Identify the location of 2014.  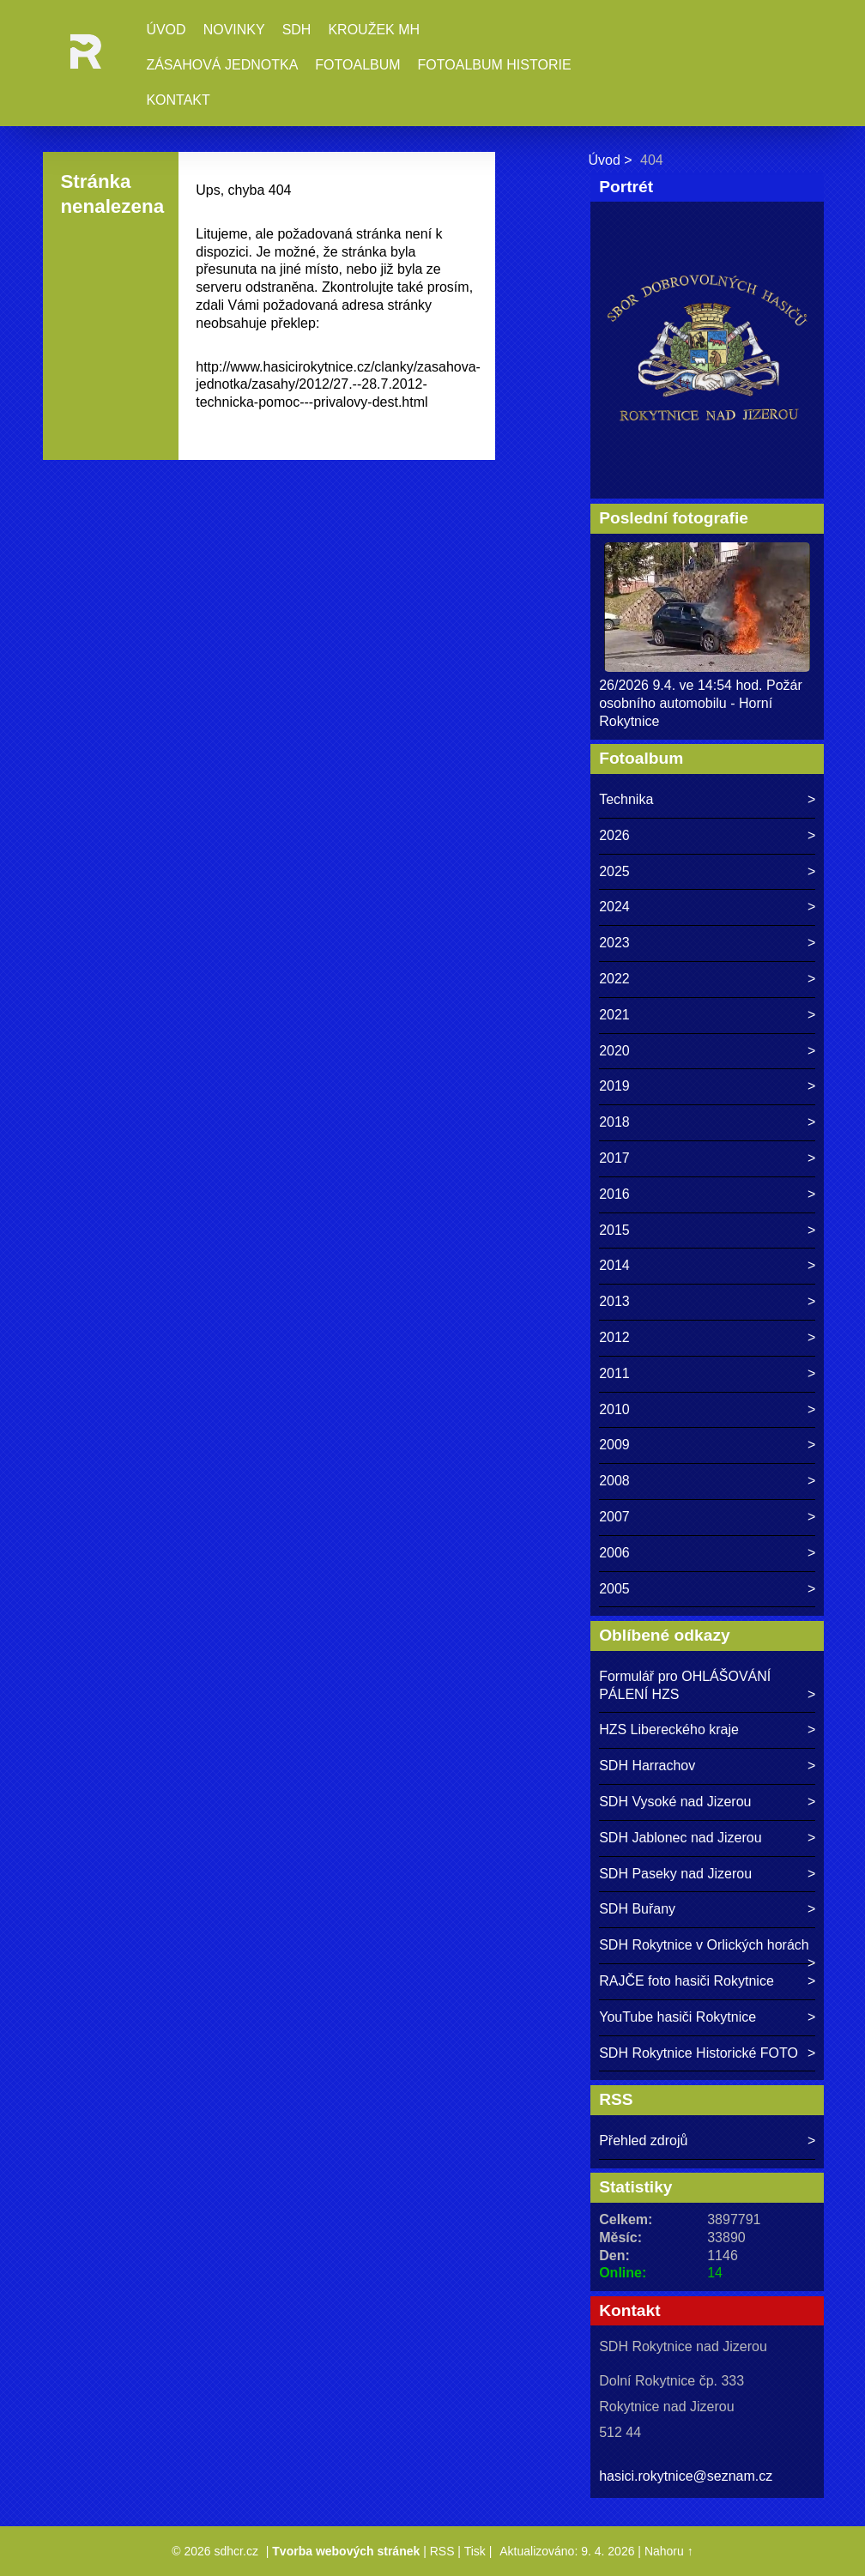
(614, 1265).